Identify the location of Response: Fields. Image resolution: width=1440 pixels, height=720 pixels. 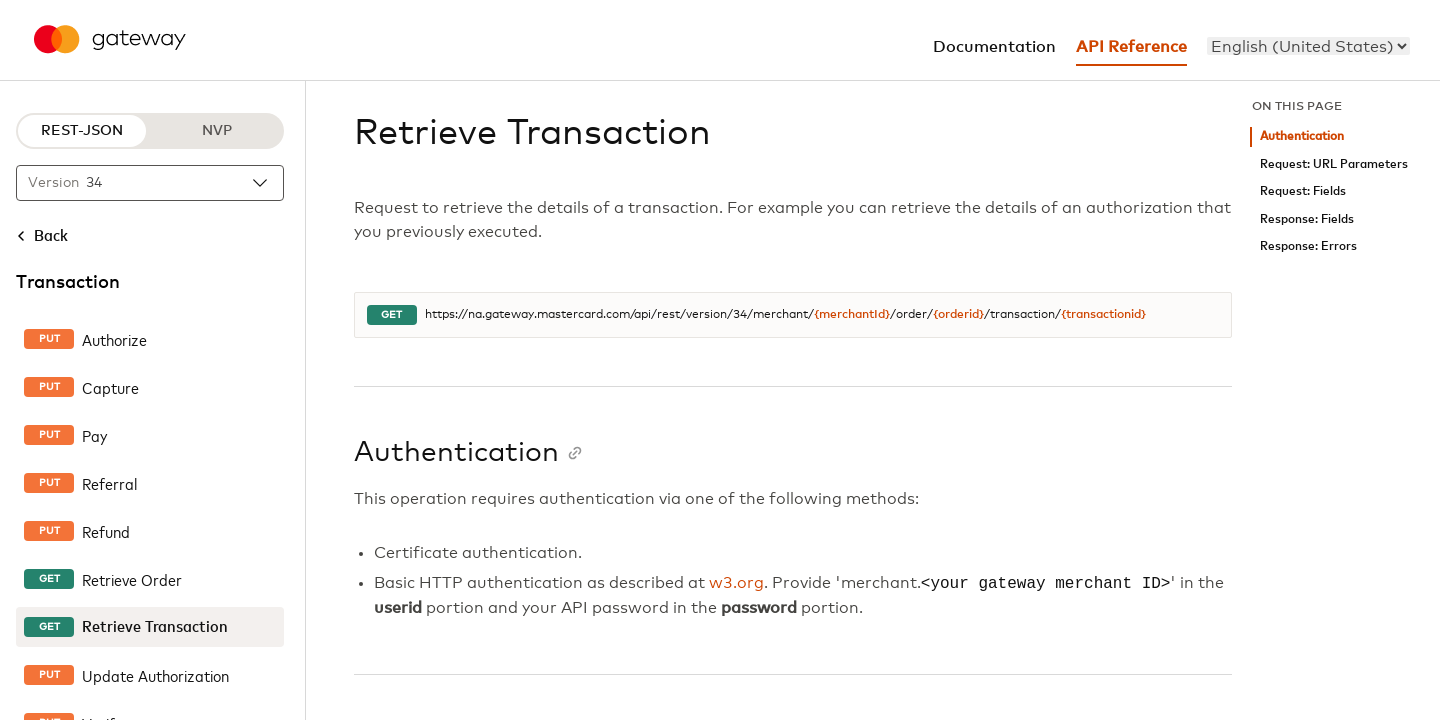
(1307, 219).